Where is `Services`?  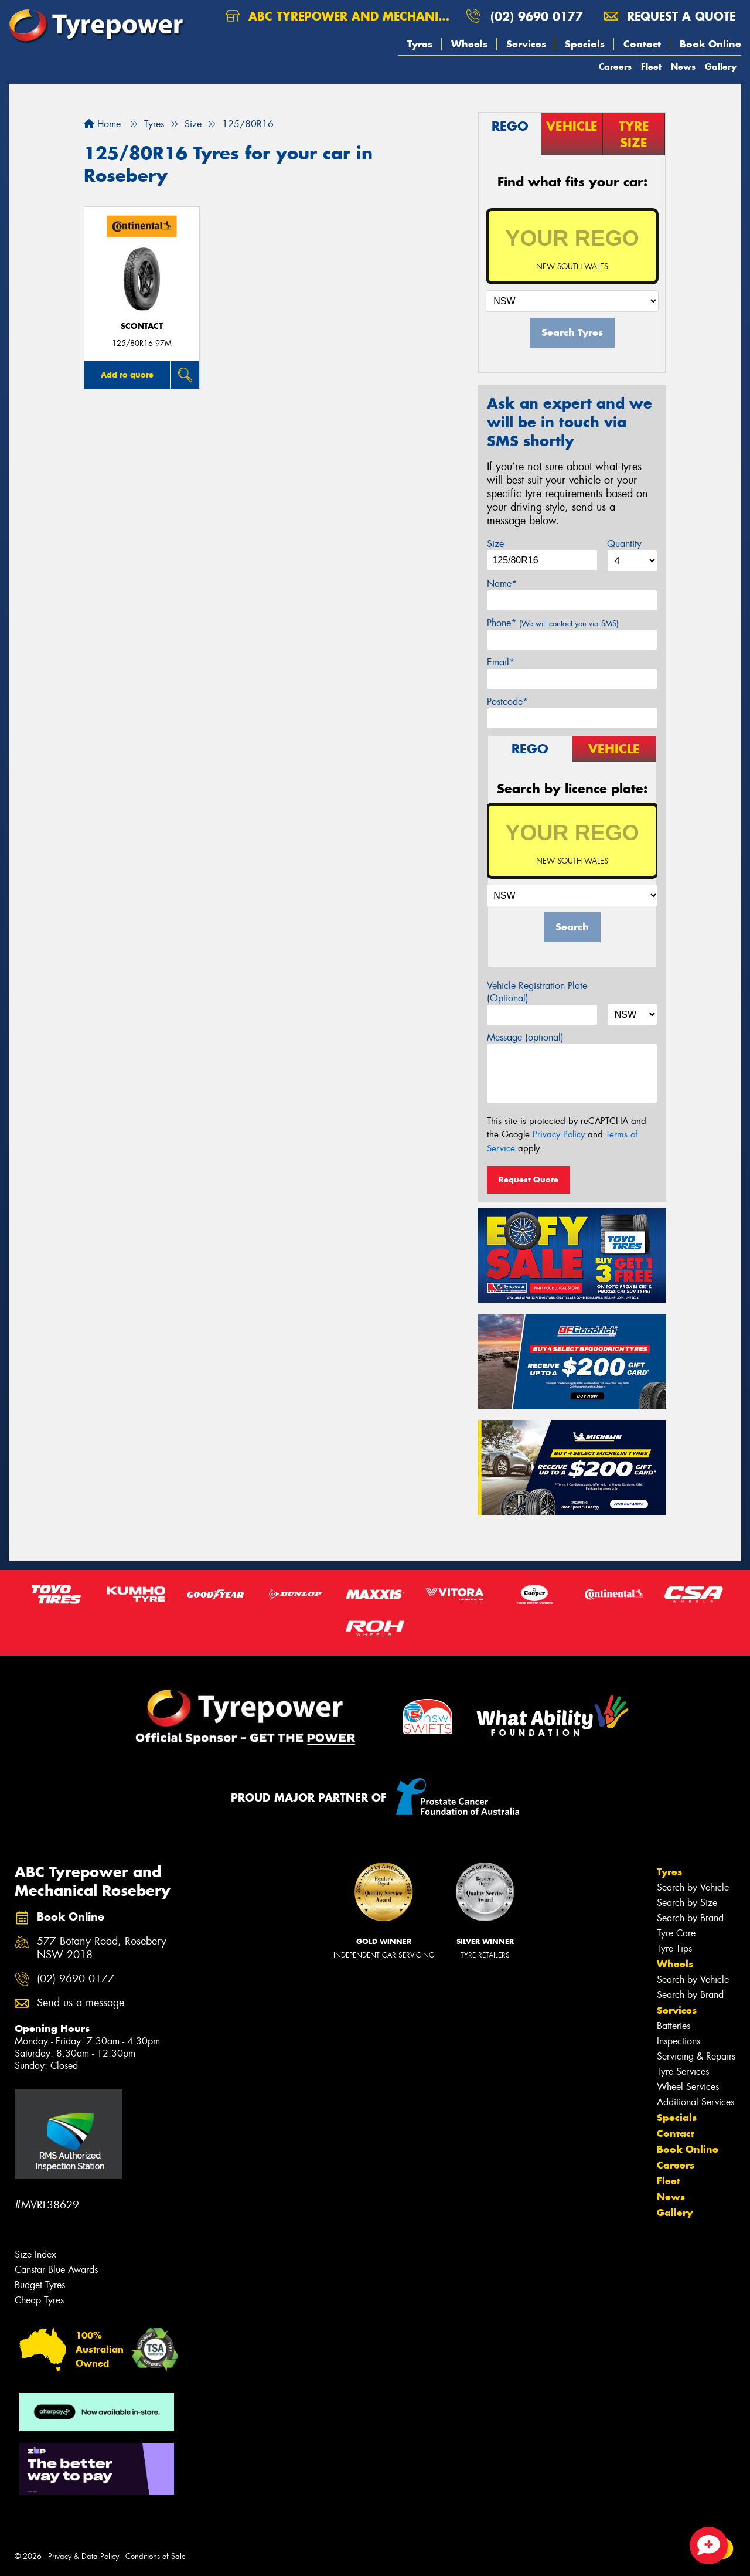 Services is located at coordinates (526, 44).